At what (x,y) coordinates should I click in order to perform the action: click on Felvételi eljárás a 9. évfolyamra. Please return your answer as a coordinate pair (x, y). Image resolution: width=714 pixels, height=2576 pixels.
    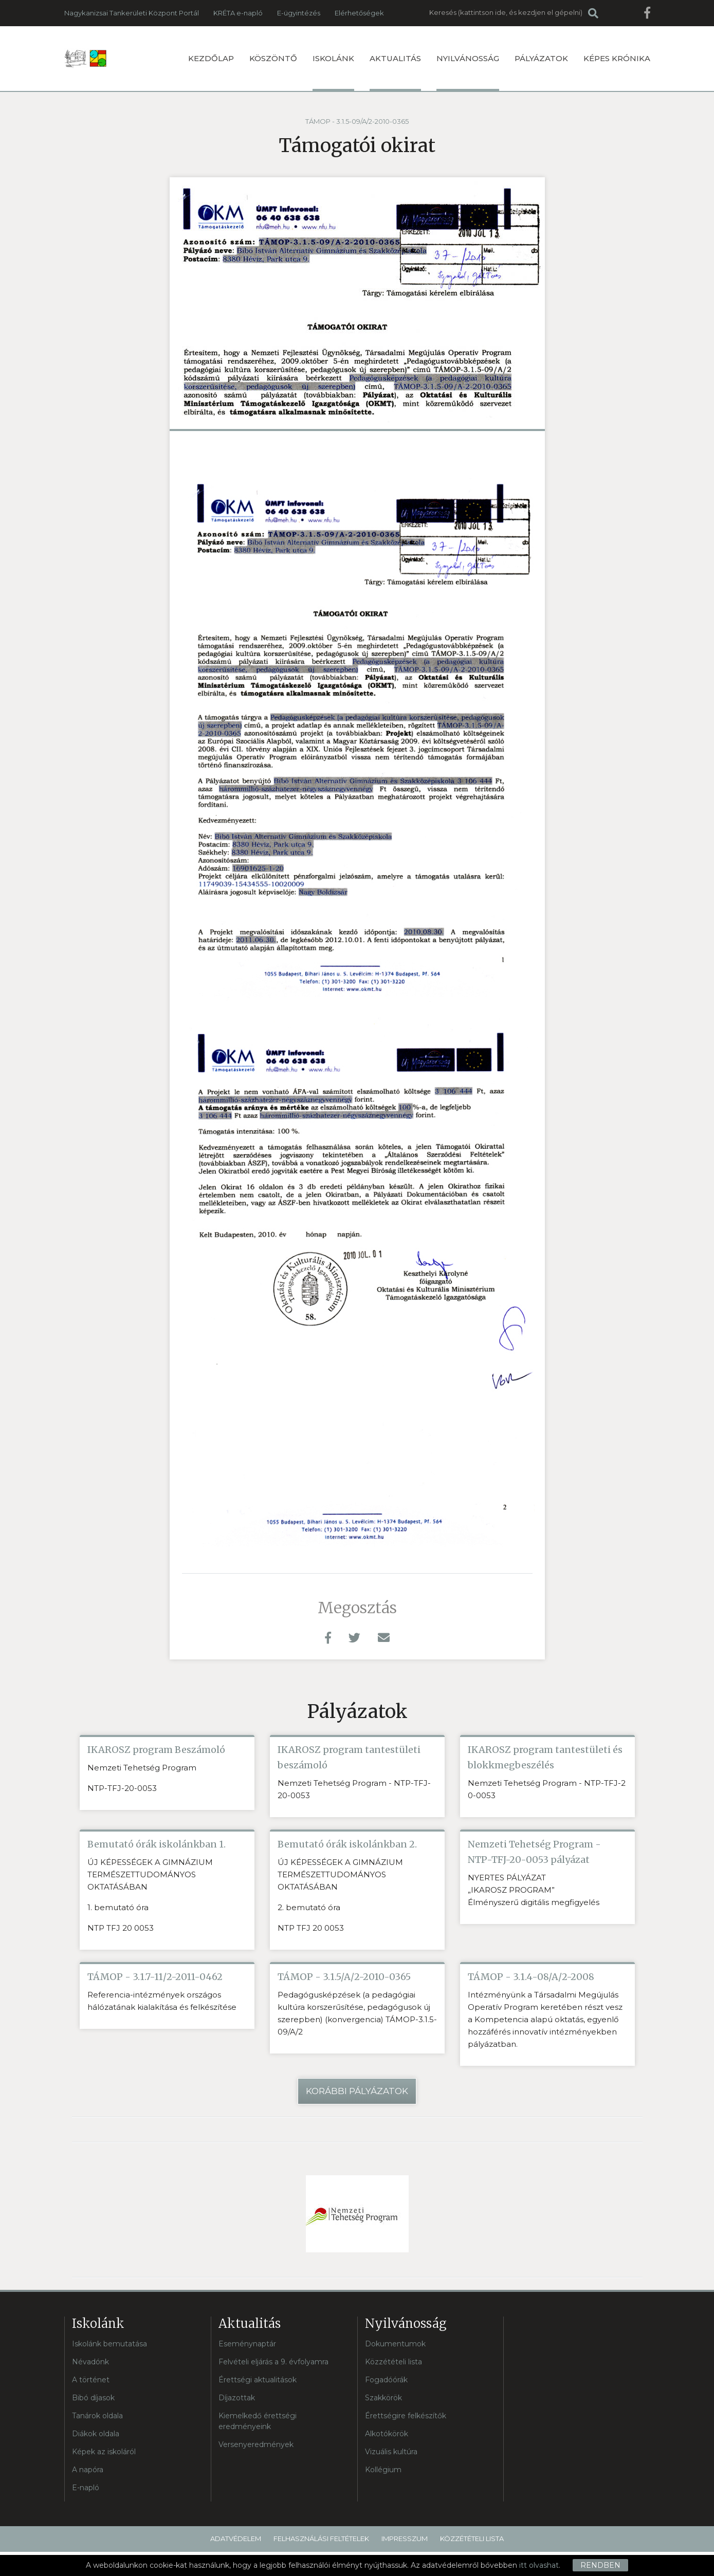
    Looking at the image, I should click on (273, 2361).